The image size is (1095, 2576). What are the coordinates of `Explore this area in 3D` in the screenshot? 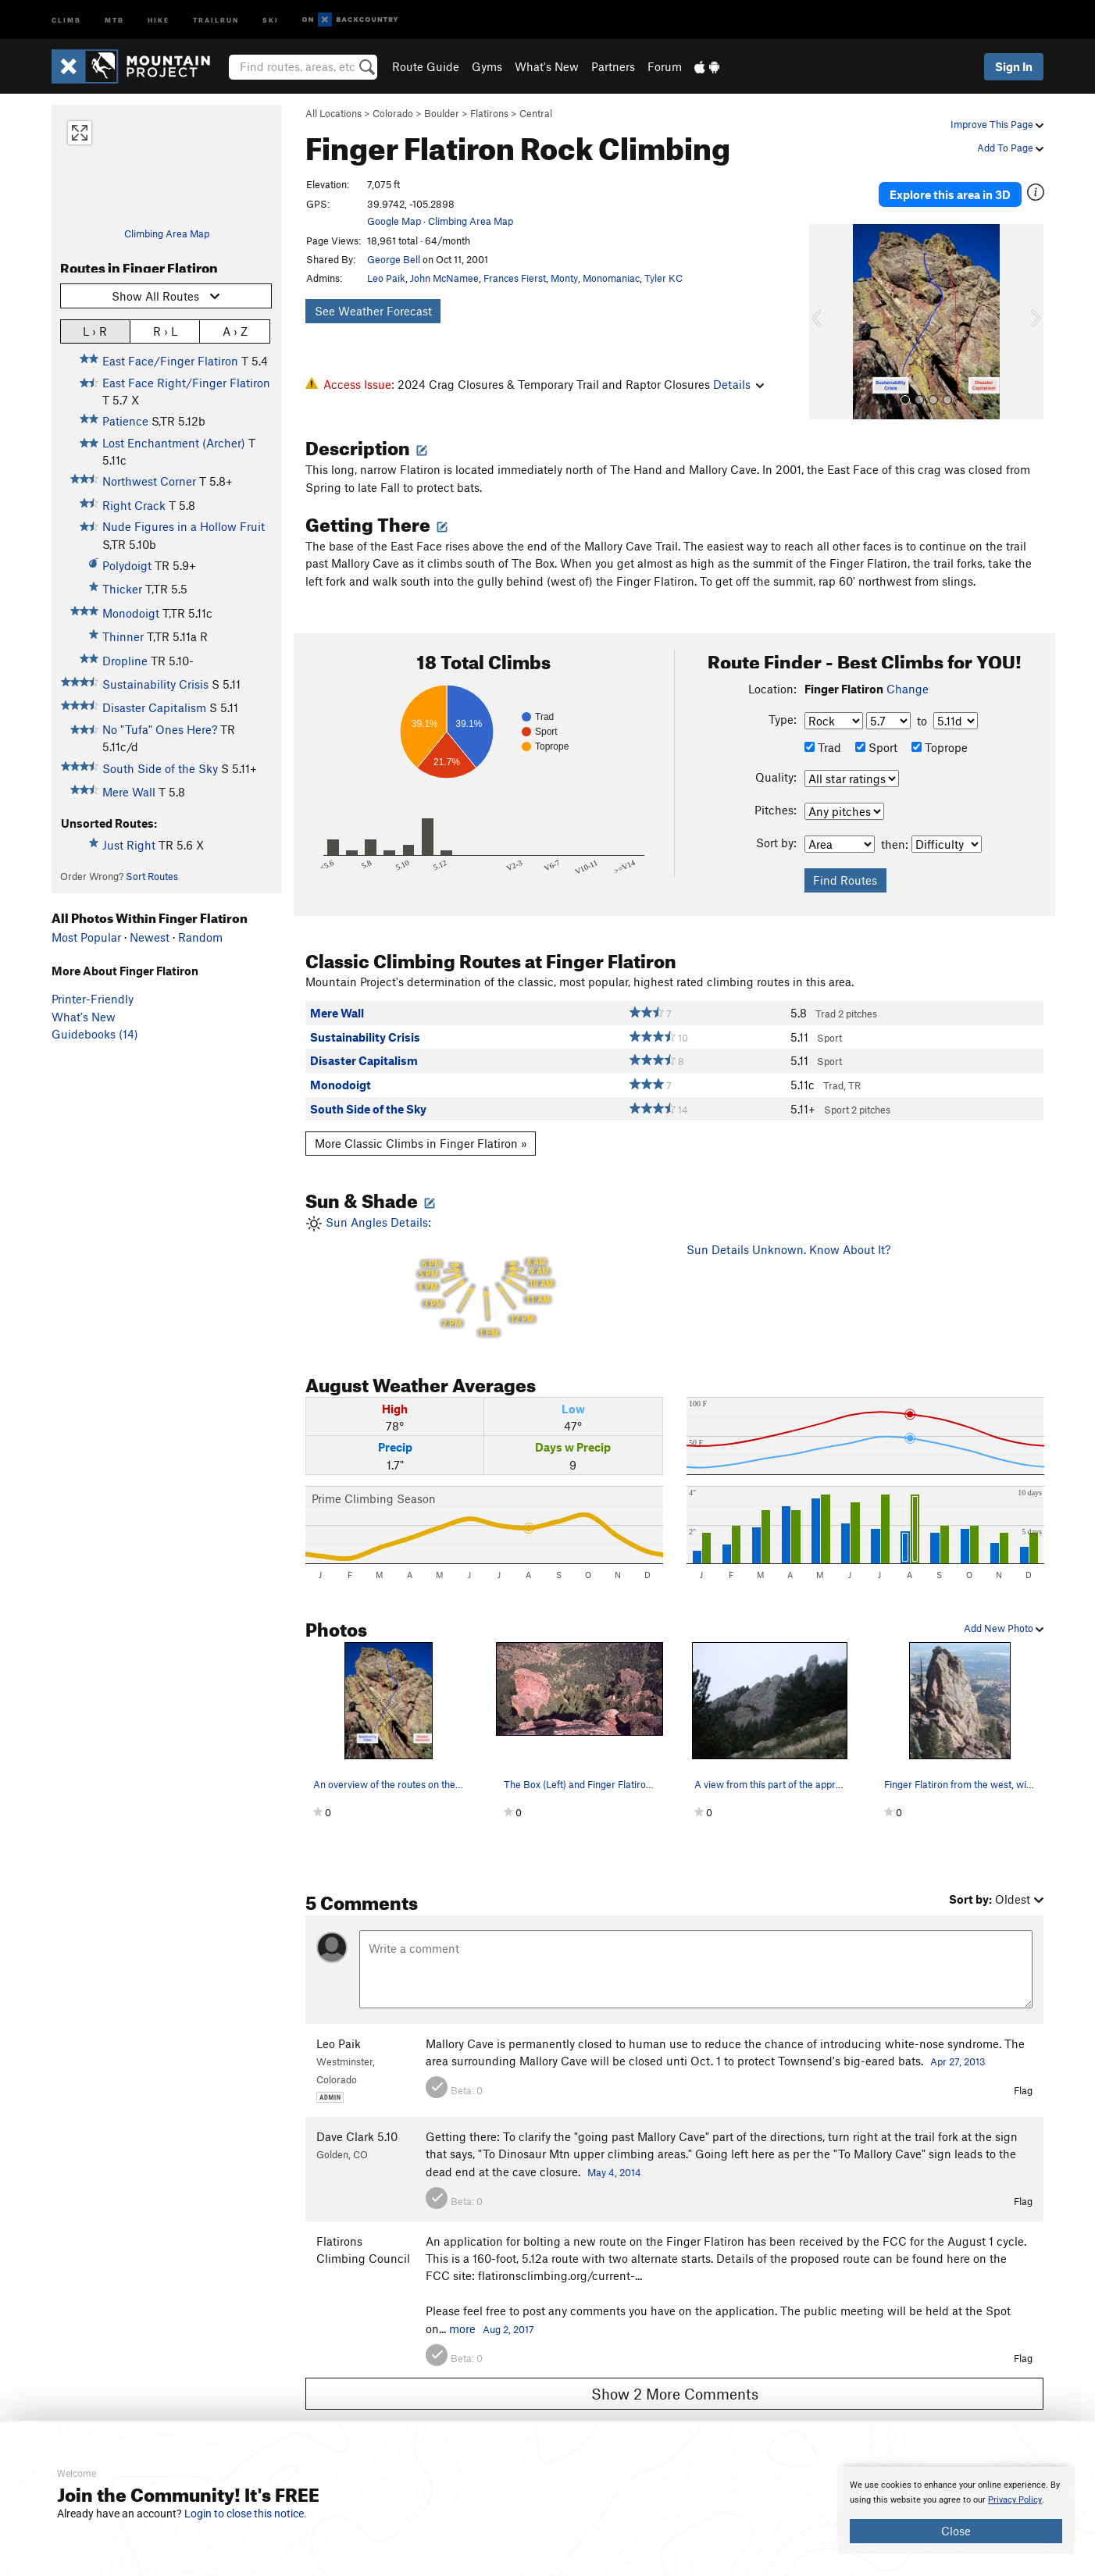 It's located at (971, 186).